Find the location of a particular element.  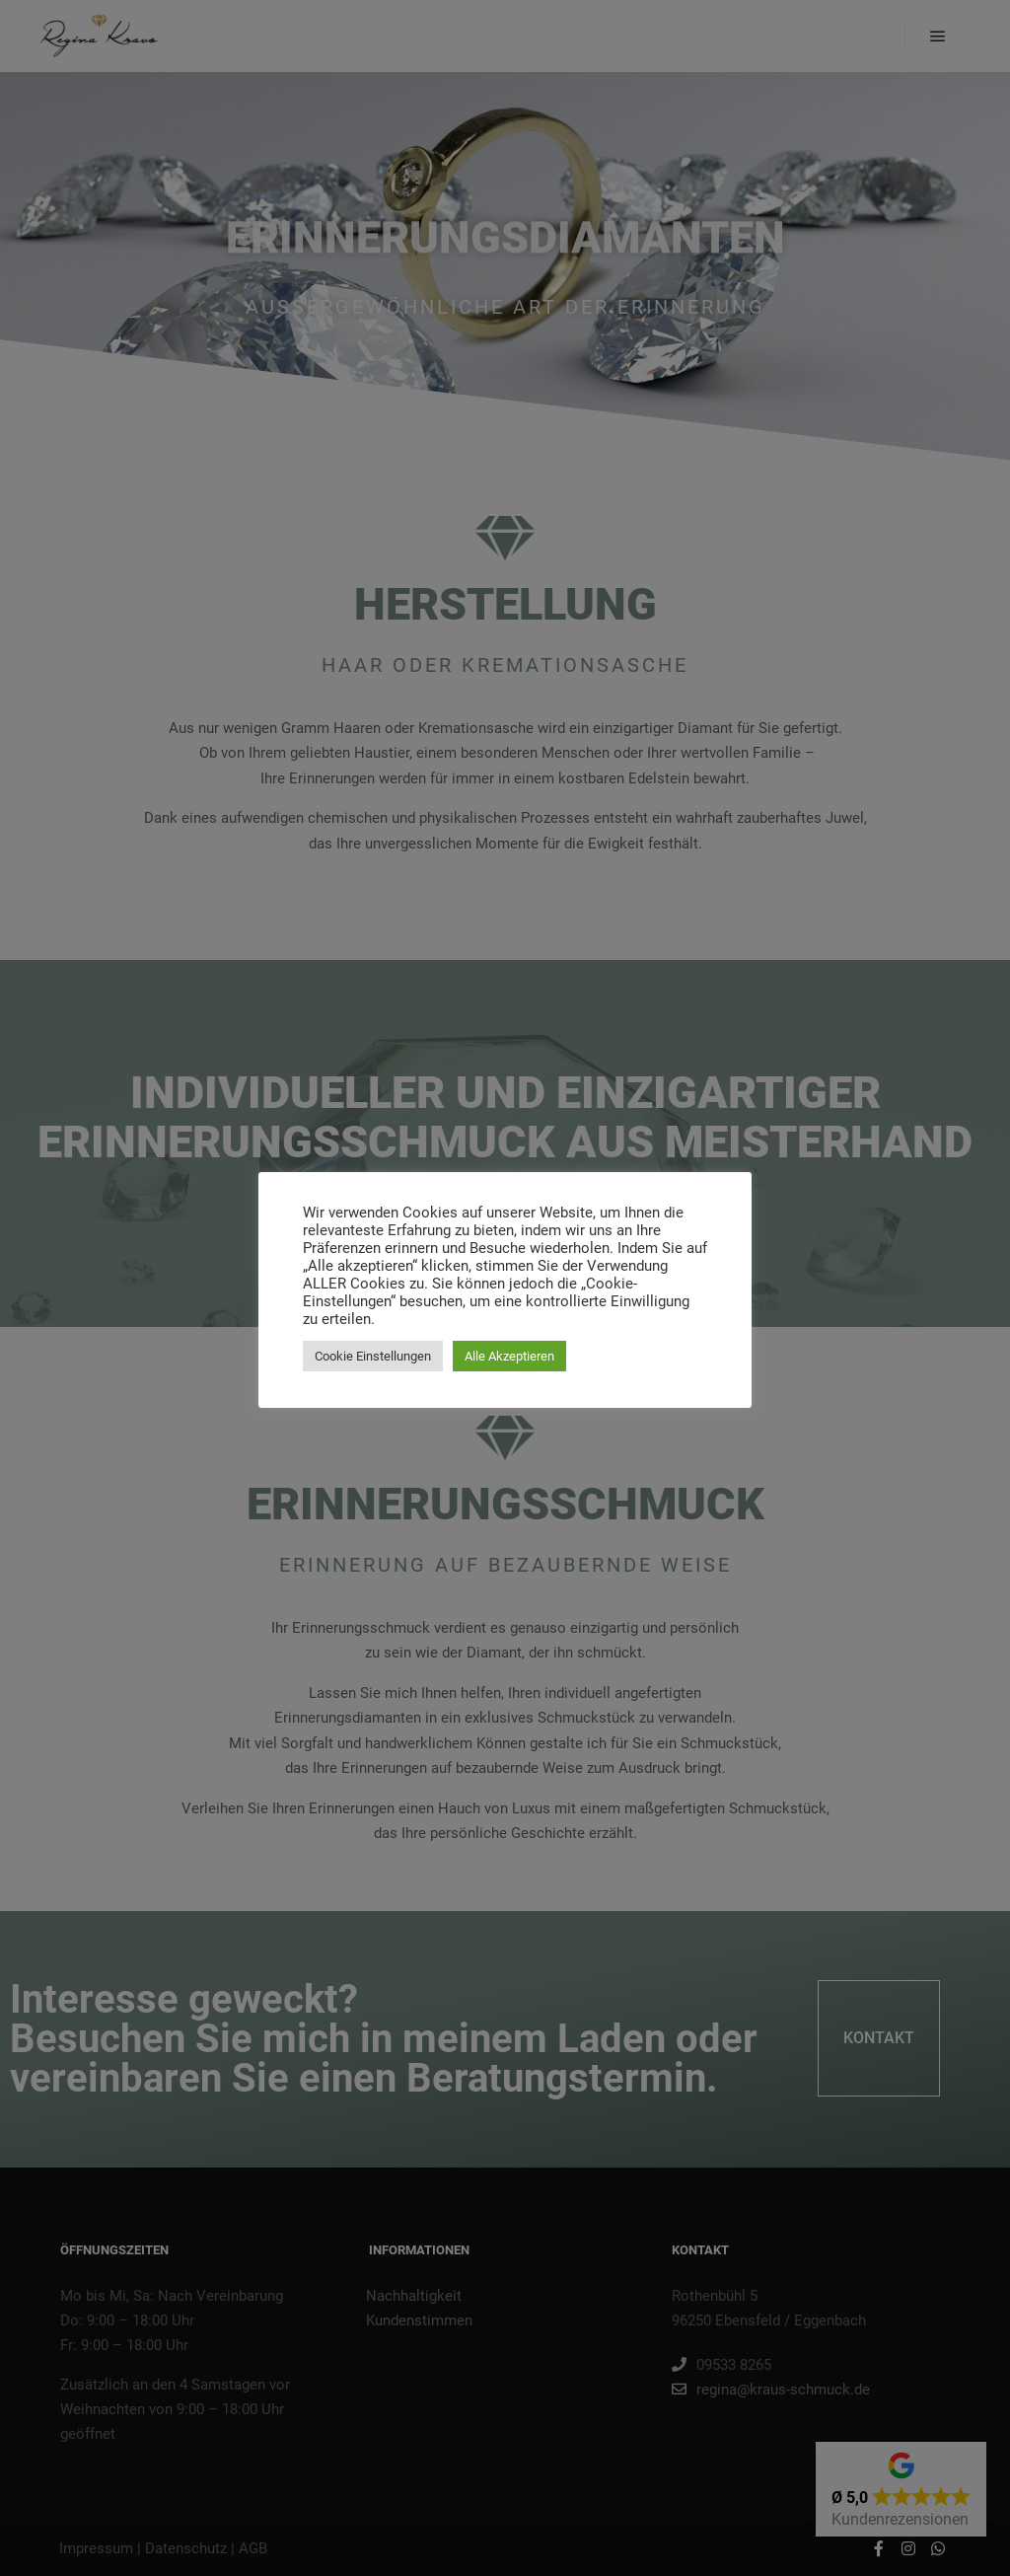

Alle Akzeptieren [button] is located at coordinates (509, 1356).